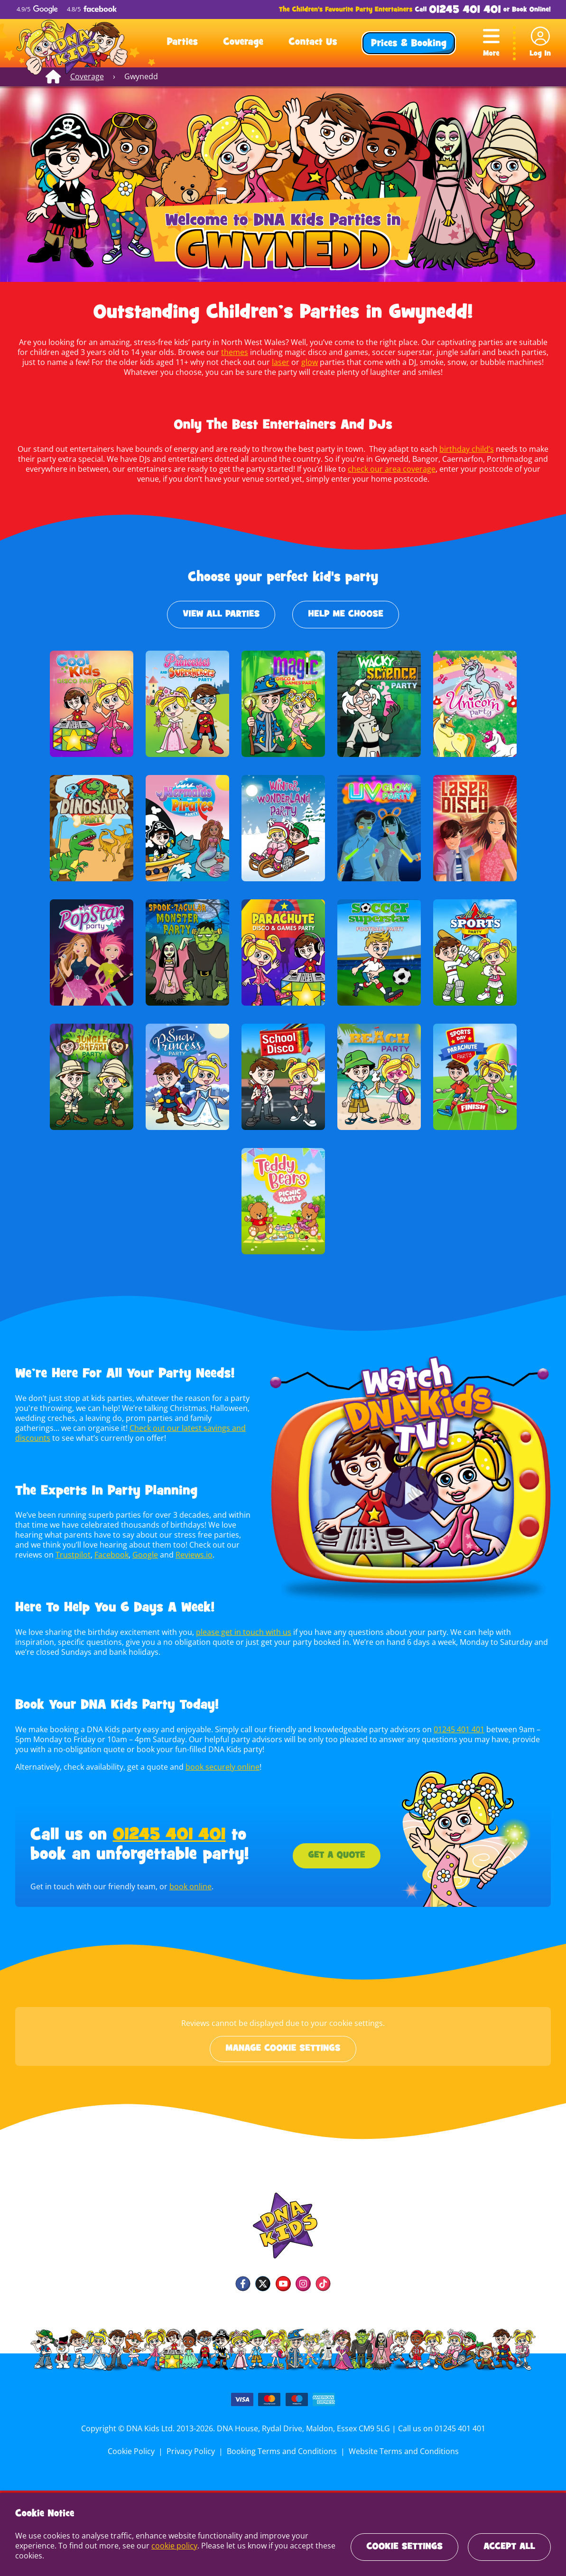 This screenshot has width=566, height=2576. Describe the element at coordinates (402, 2451) in the screenshot. I see `Website Terms and Conditions` at that location.